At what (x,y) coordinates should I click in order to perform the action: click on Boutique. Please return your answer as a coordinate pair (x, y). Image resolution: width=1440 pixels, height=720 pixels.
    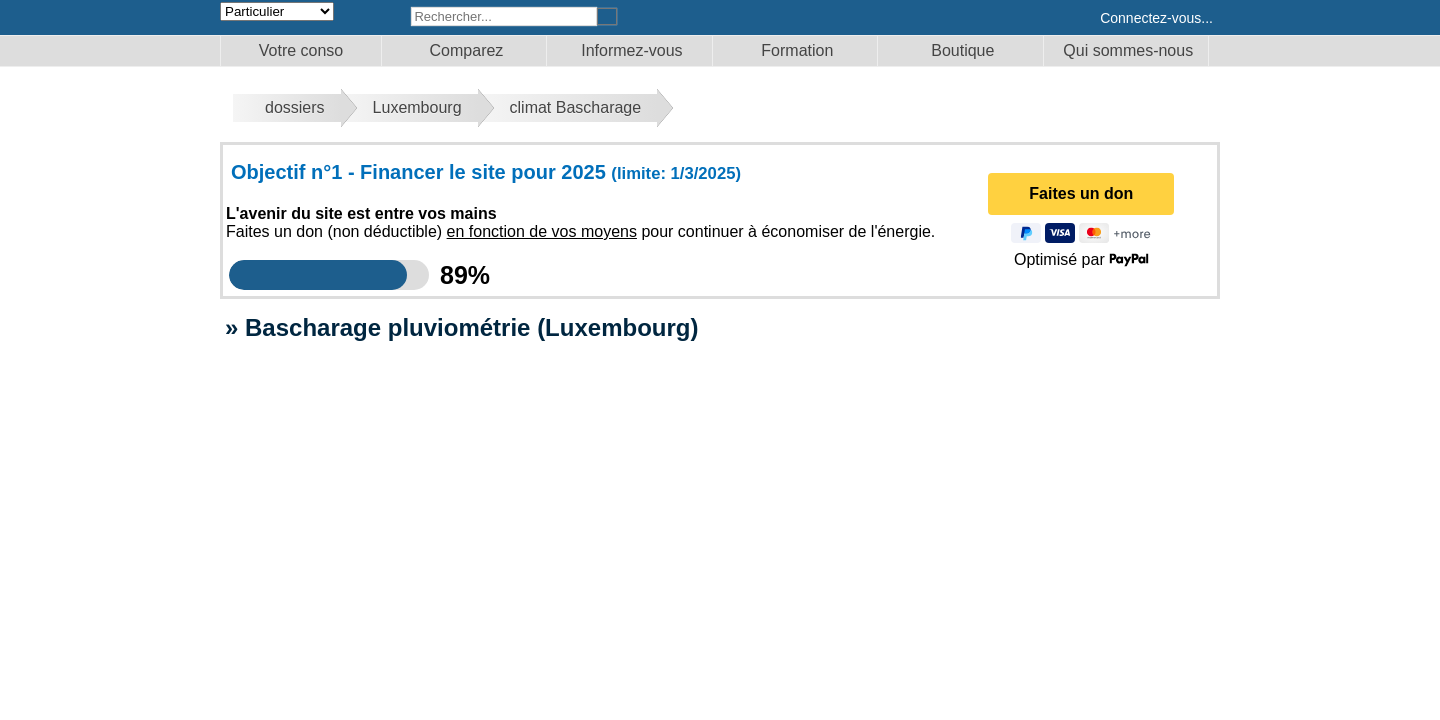
    Looking at the image, I should click on (962, 50).